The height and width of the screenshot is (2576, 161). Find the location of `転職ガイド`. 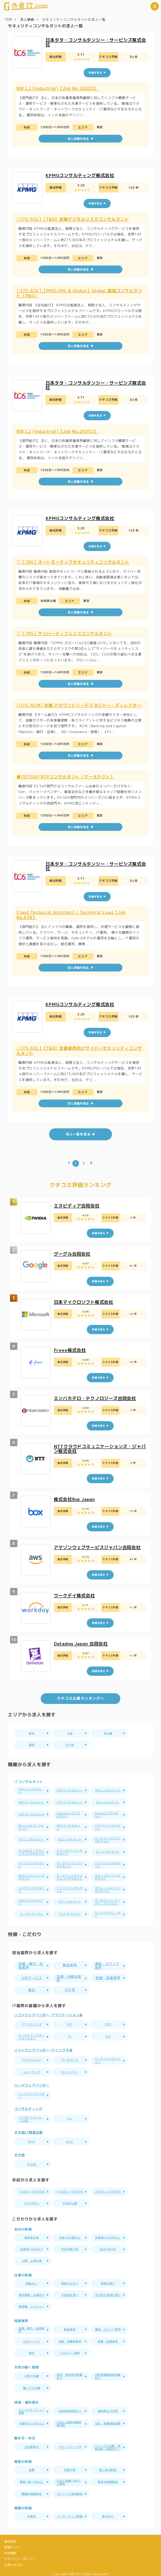

転職ガイド is located at coordinates (12, 2542).